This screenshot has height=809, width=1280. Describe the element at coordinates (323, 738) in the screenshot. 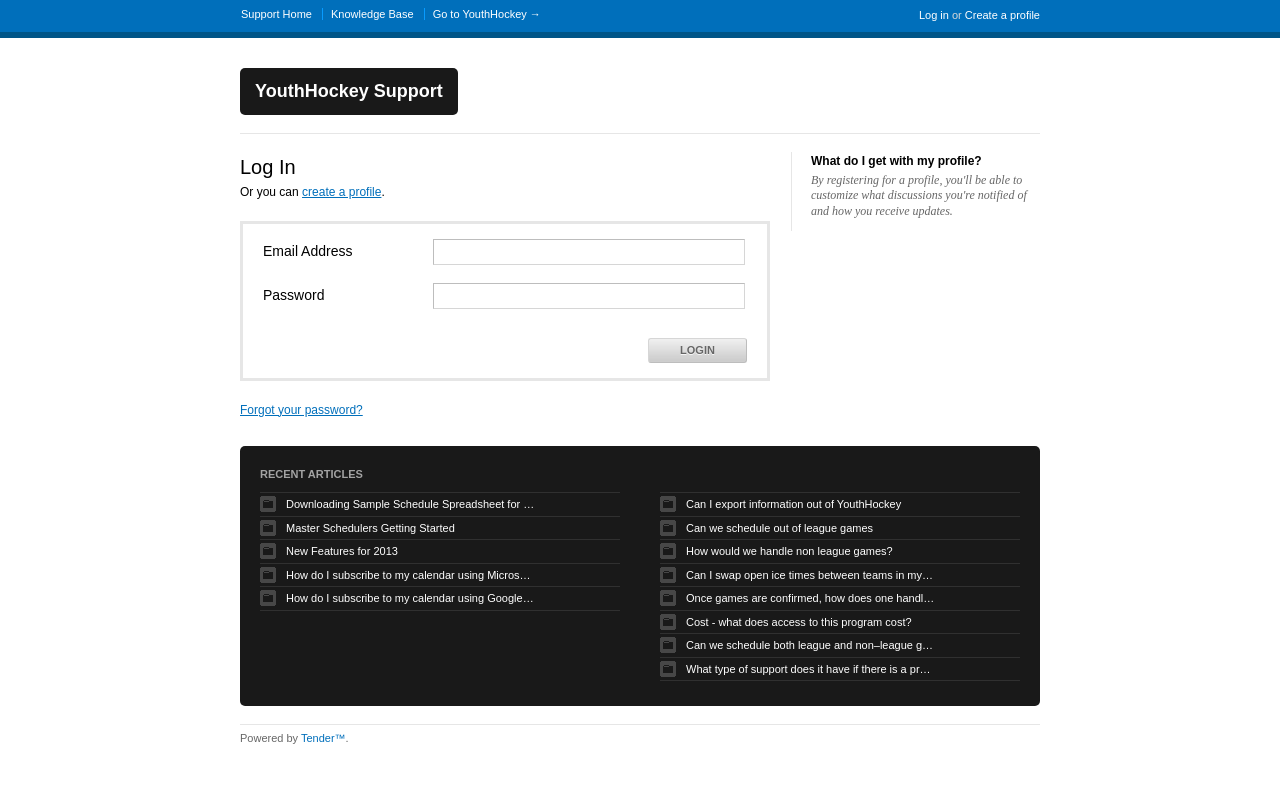

I see `Tender™` at that location.